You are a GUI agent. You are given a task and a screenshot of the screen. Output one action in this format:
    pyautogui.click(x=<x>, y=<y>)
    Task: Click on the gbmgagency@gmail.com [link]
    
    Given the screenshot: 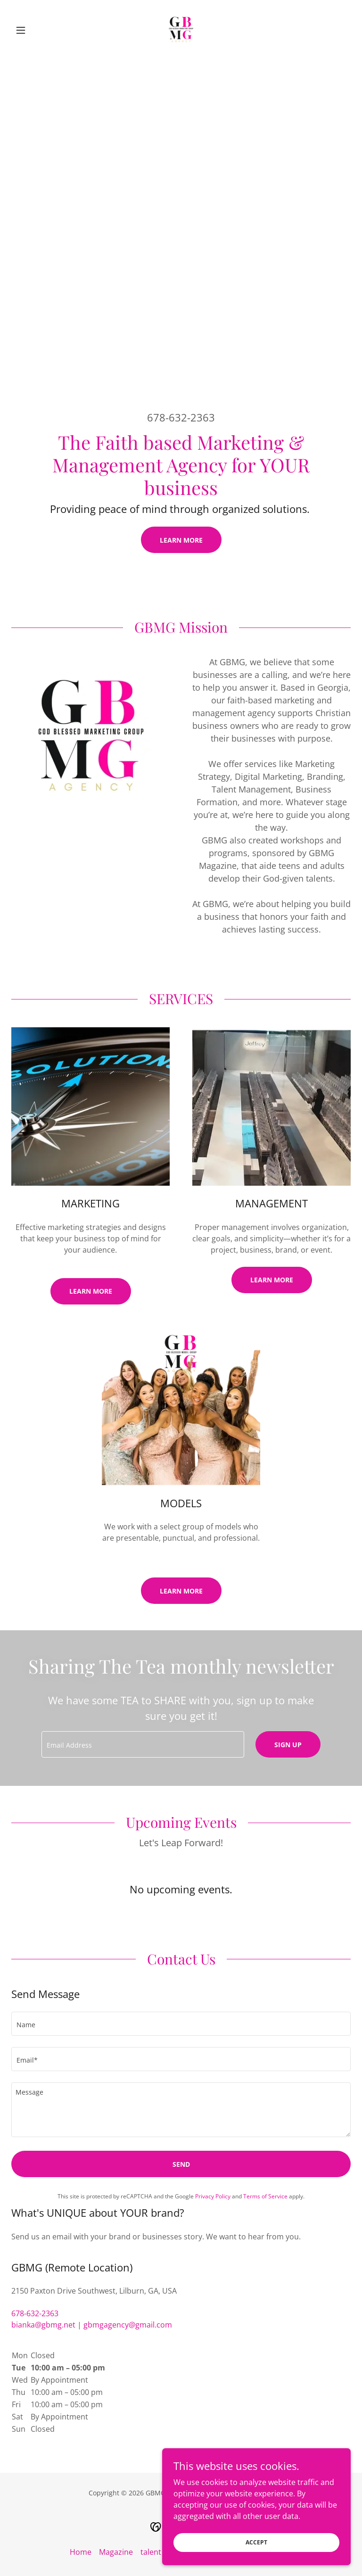 What is the action you would take?
    pyautogui.click(x=127, y=2325)
    